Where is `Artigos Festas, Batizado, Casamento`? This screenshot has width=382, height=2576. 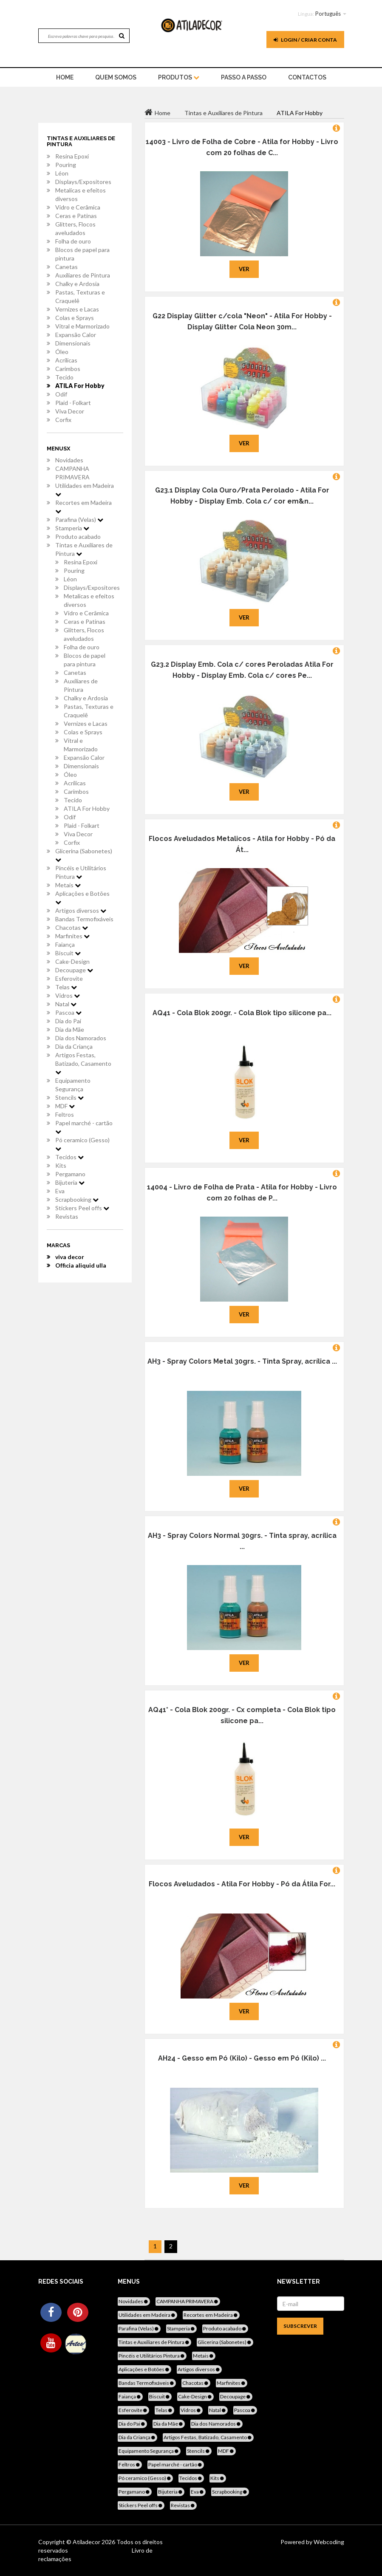 Artigos Festas, Batizado, Casamento is located at coordinates (83, 1063).